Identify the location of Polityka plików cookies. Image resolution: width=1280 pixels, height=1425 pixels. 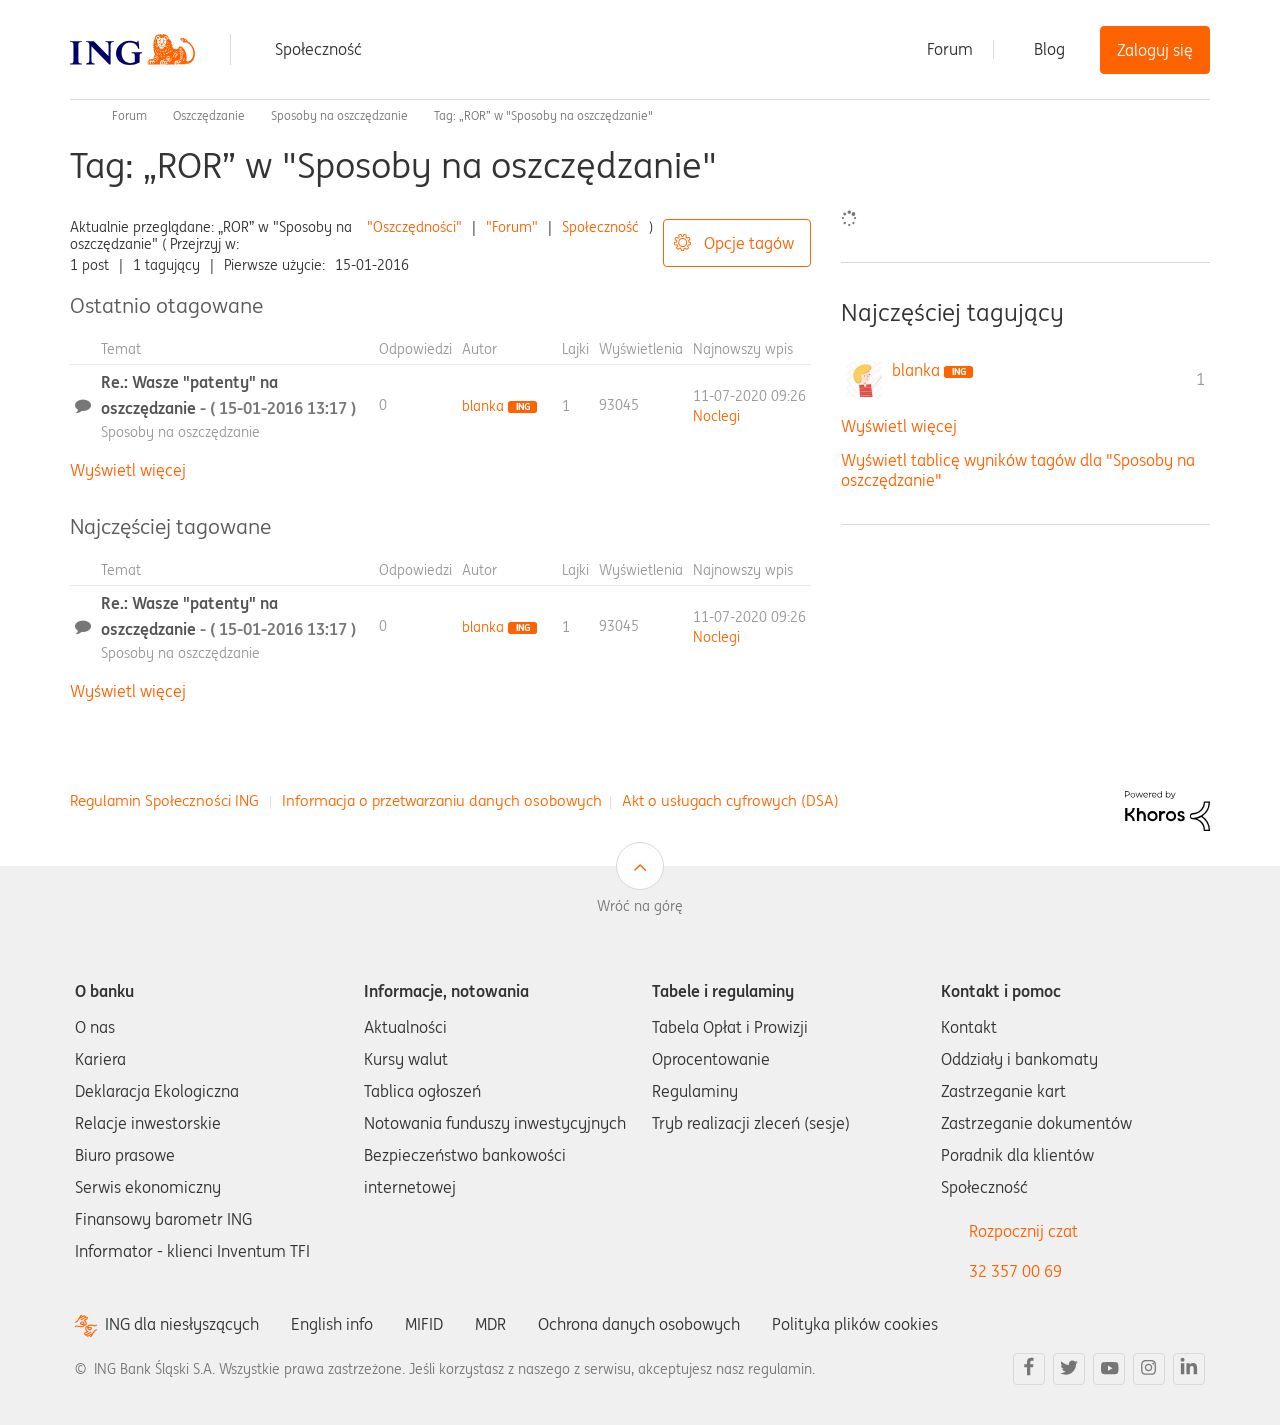
(855, 1324).